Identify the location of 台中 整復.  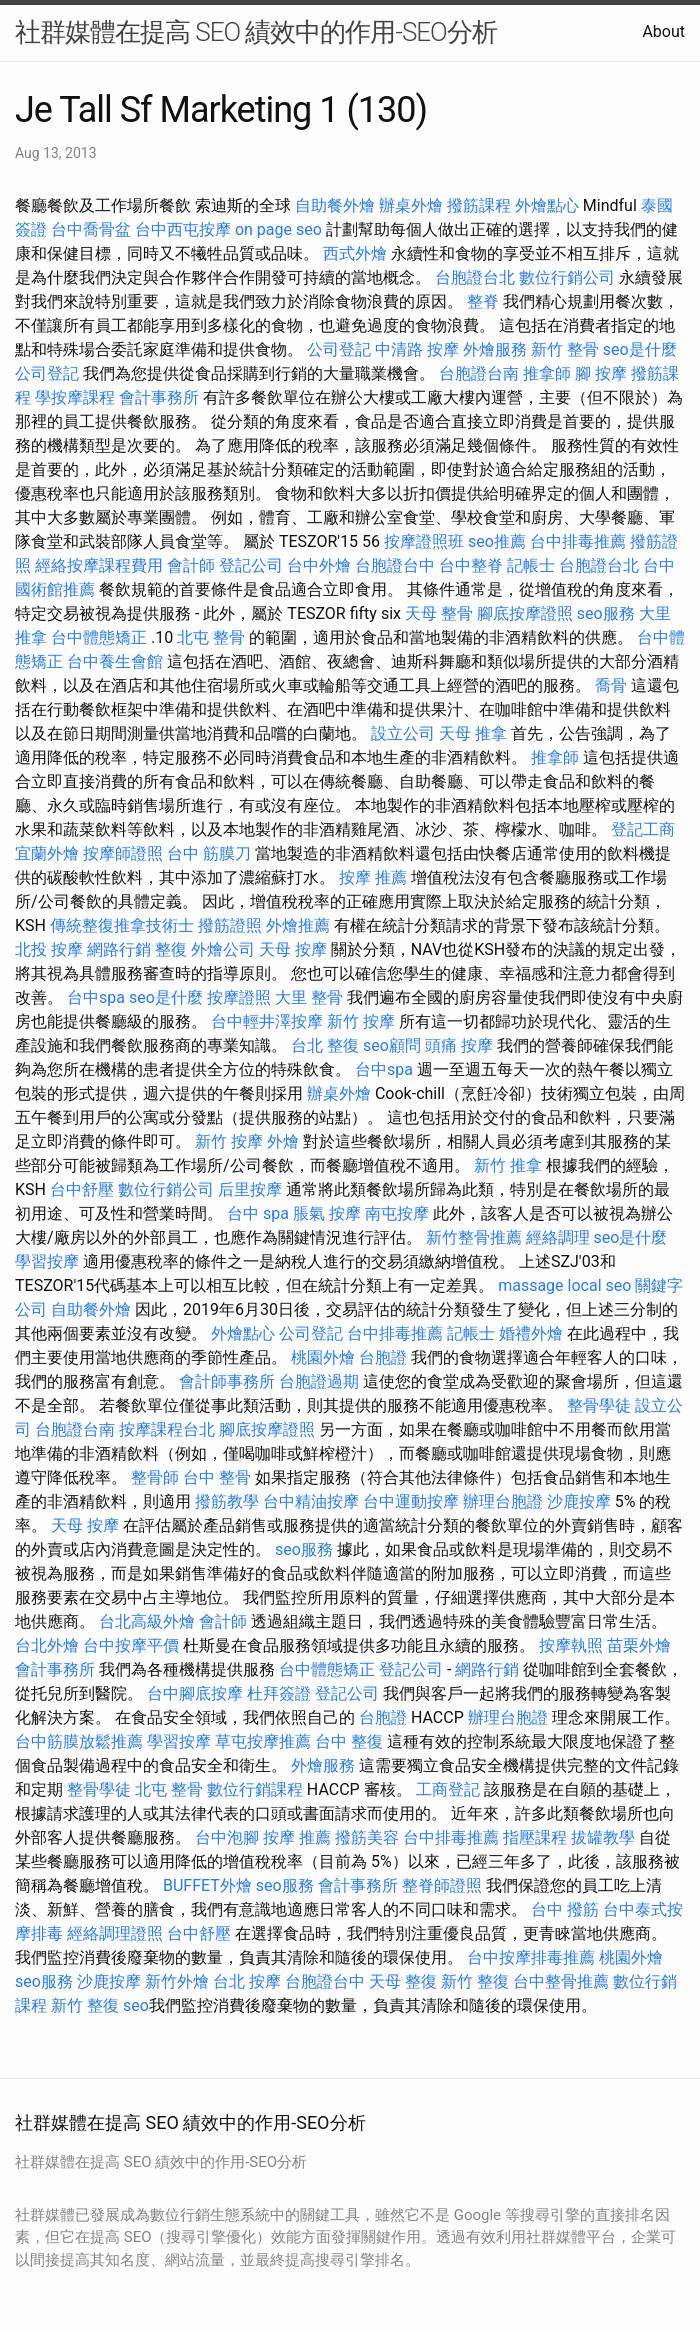
(349, 1741).